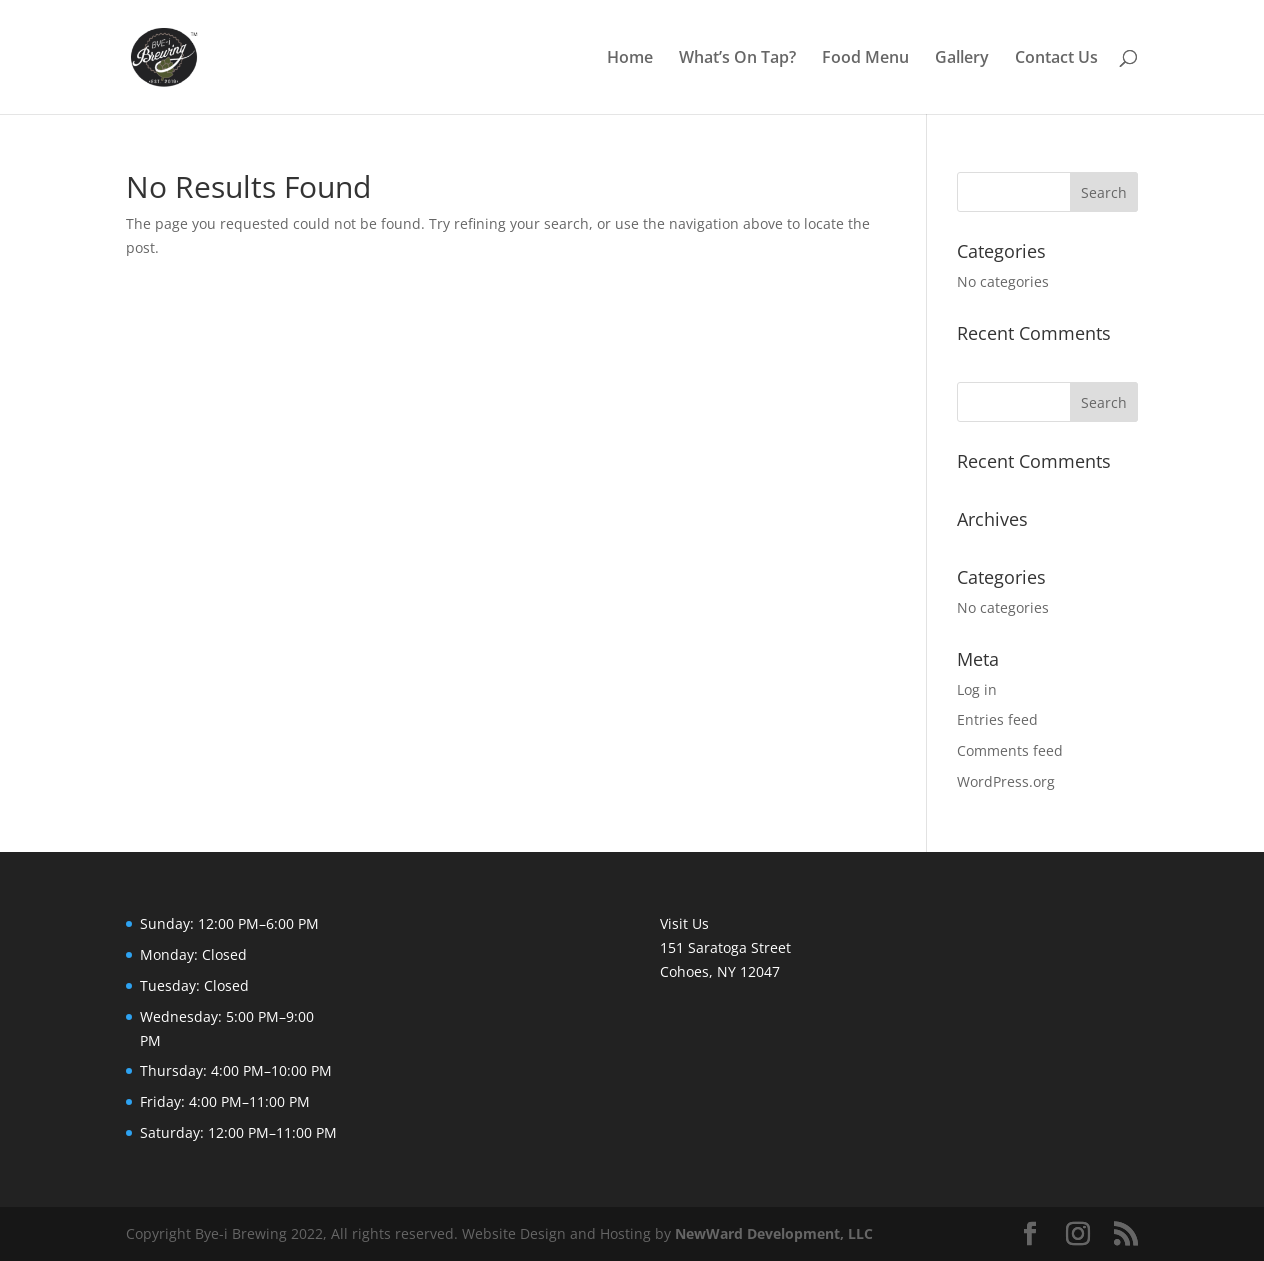  Describe the element at coordinates (1006, 781) in the screenshot. I see `WordPress.org` at that location.